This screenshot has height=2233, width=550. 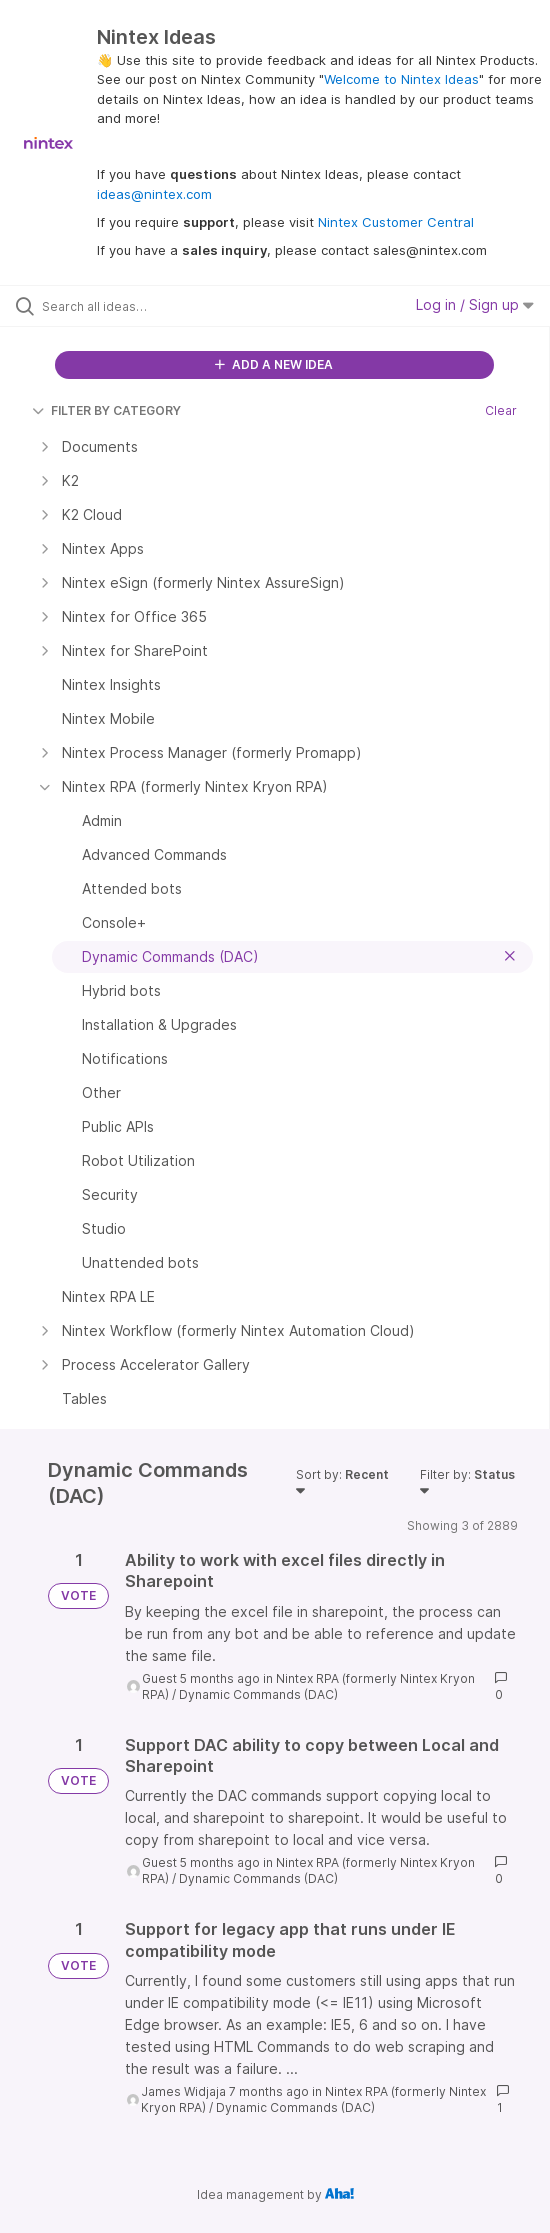 I want to click on Dynamic Commands (DAC), so click(x=258, y=1694).